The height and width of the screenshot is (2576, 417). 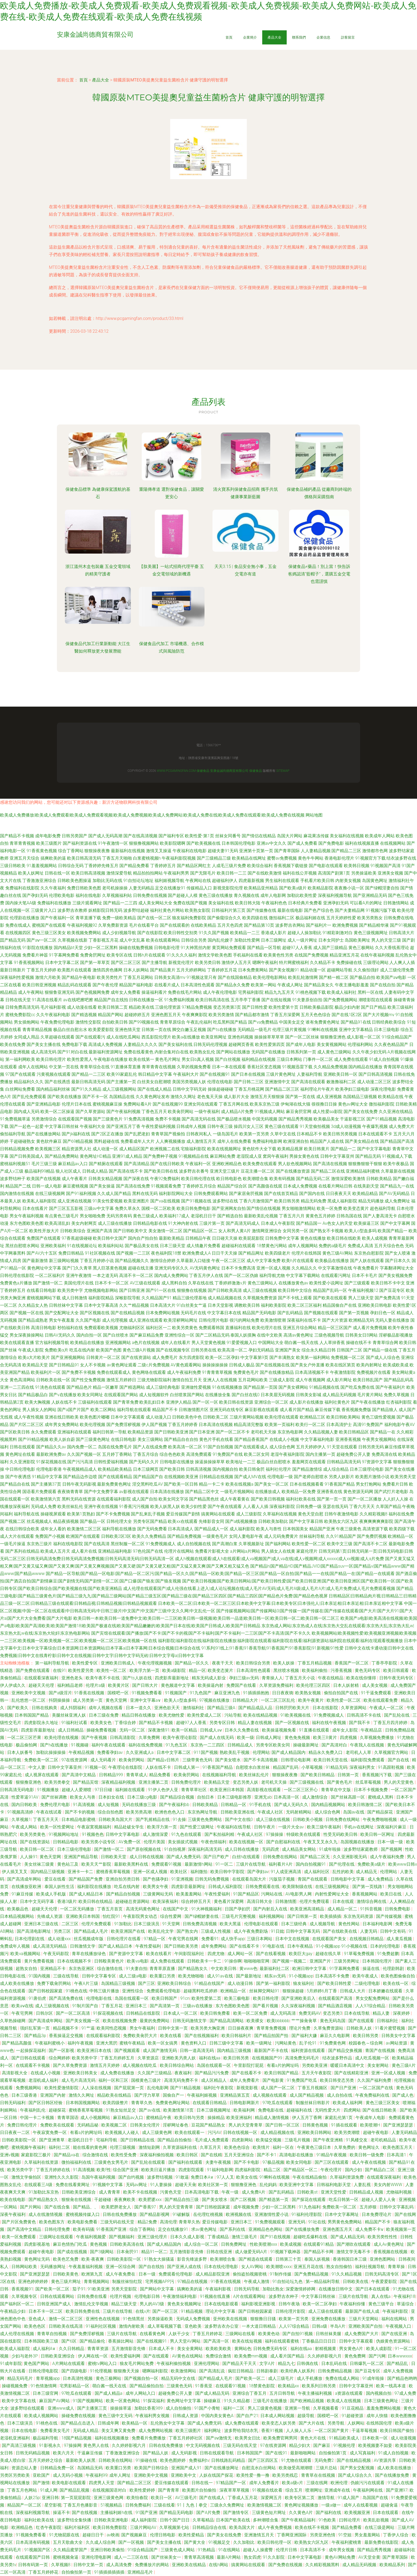 What do you see at coordinates (99, 1976) in the screenshot?
I see `日韩中文字幕专区` at bounding box center [99, 1976].